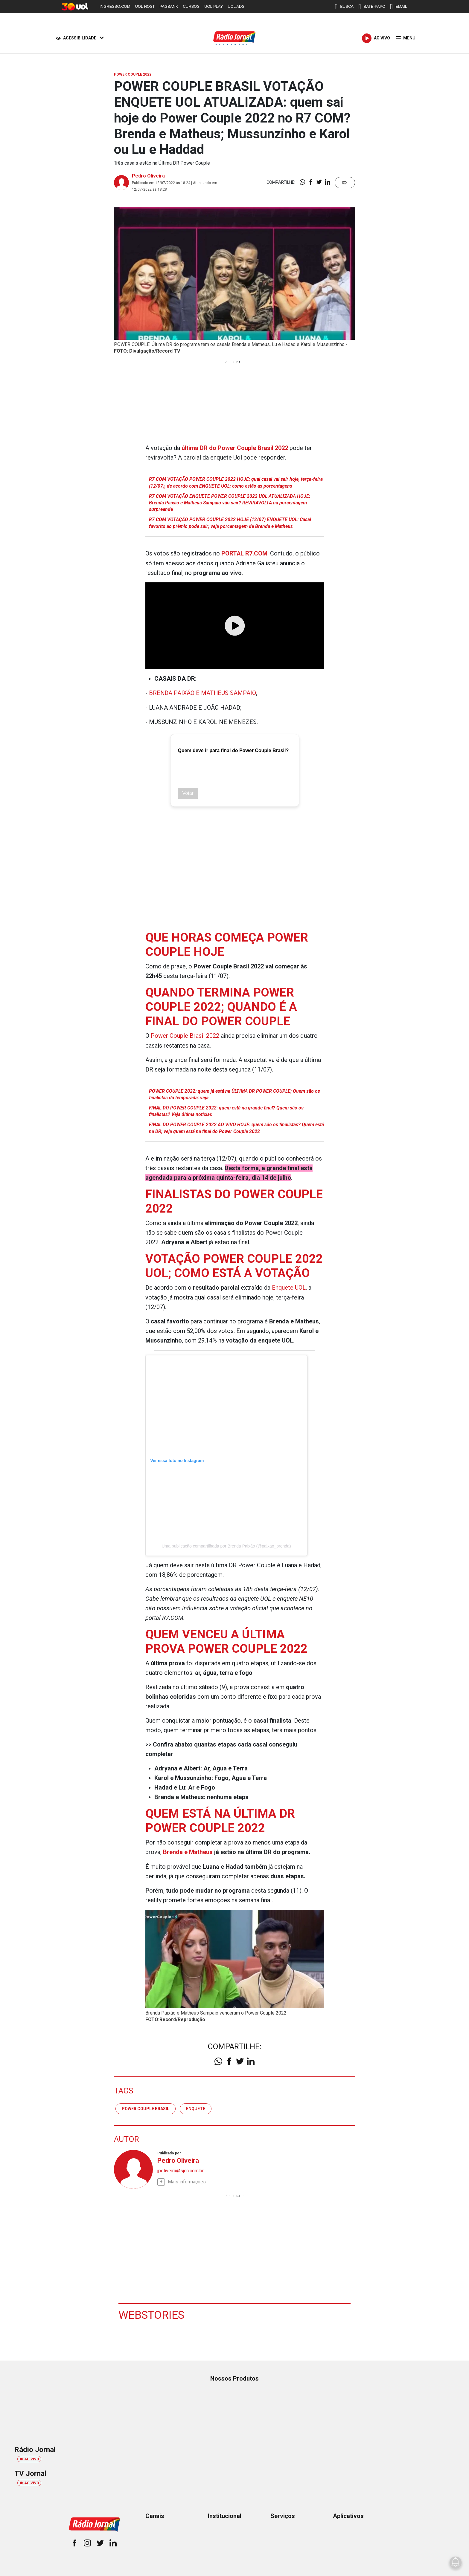 This screenshot has height=2576, width=469. What do you see at coordinates (115, 6) in the screenshot?
I see `INGRESSO.COM` at bounding box center [115, 6].